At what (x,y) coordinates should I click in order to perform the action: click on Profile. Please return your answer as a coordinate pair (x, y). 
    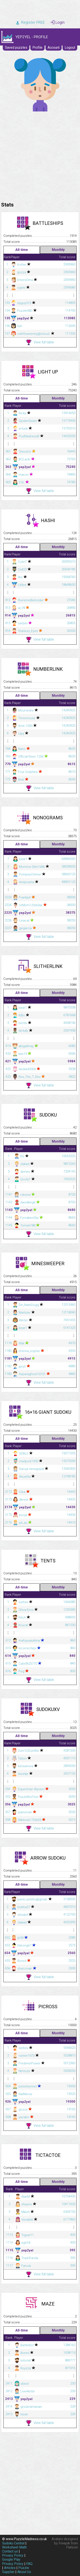
    Looking at the image, I should click on (37, 47).